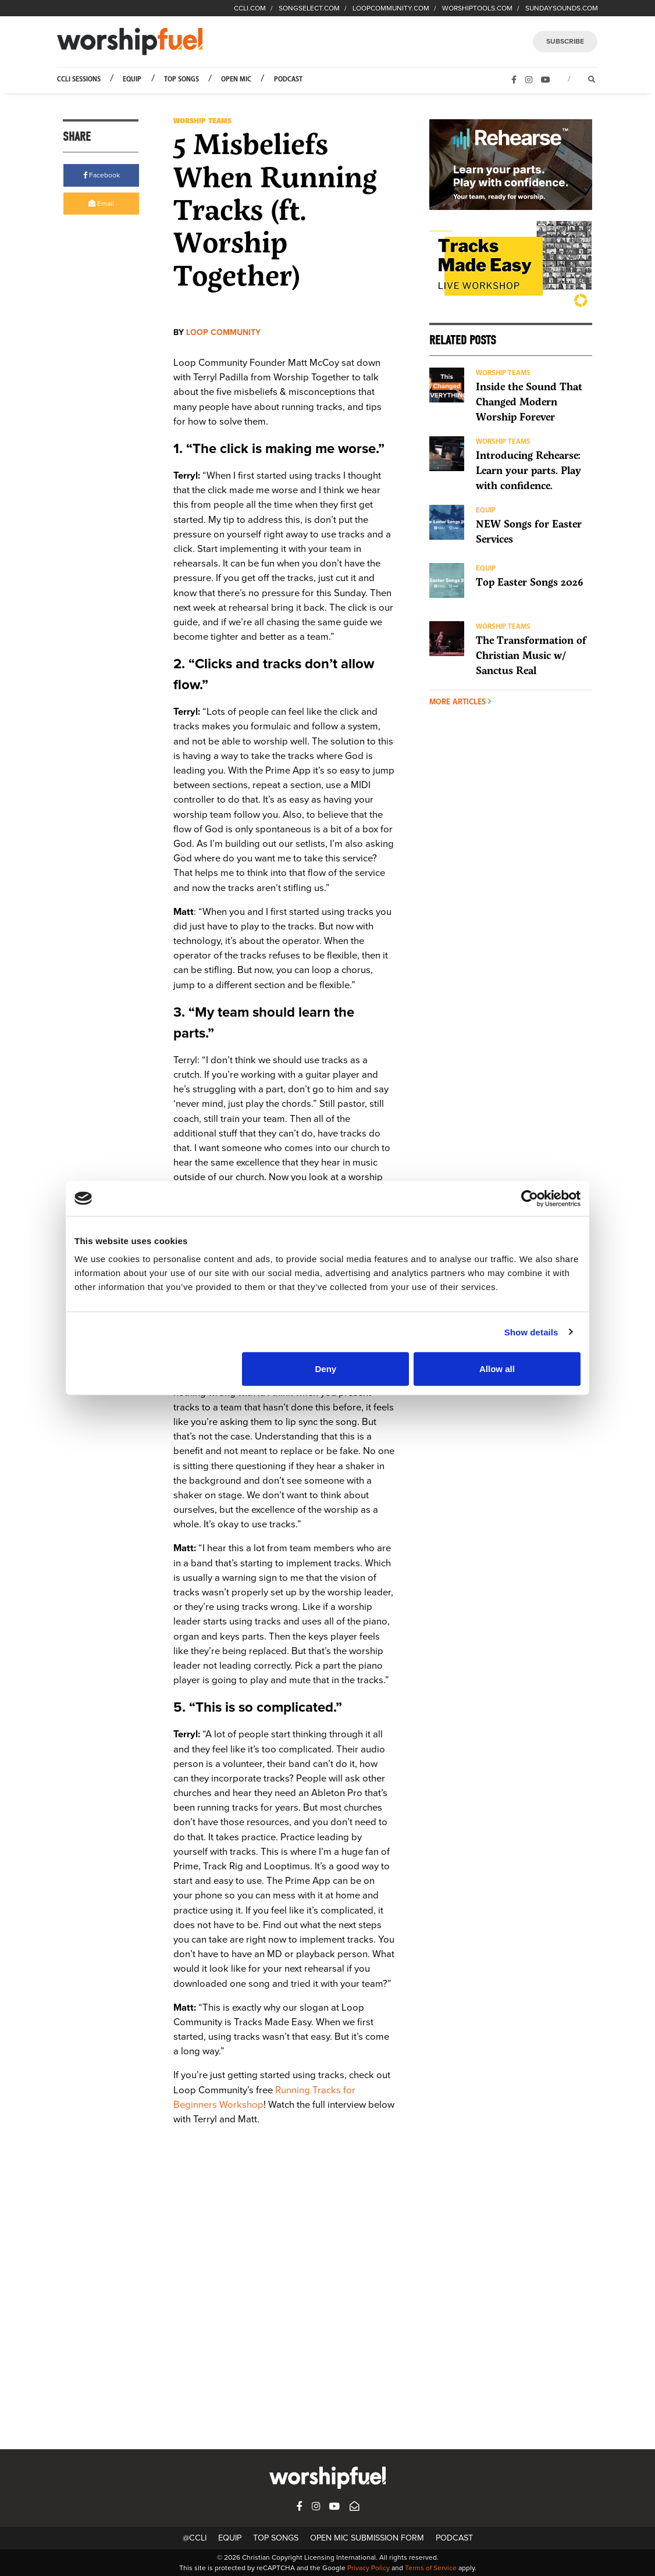 The width and height of the screenshot is (655, 2576). Describe the element at coordinates (565, 41) in the screenshot. I see `SUBSCRIBE` at that location.